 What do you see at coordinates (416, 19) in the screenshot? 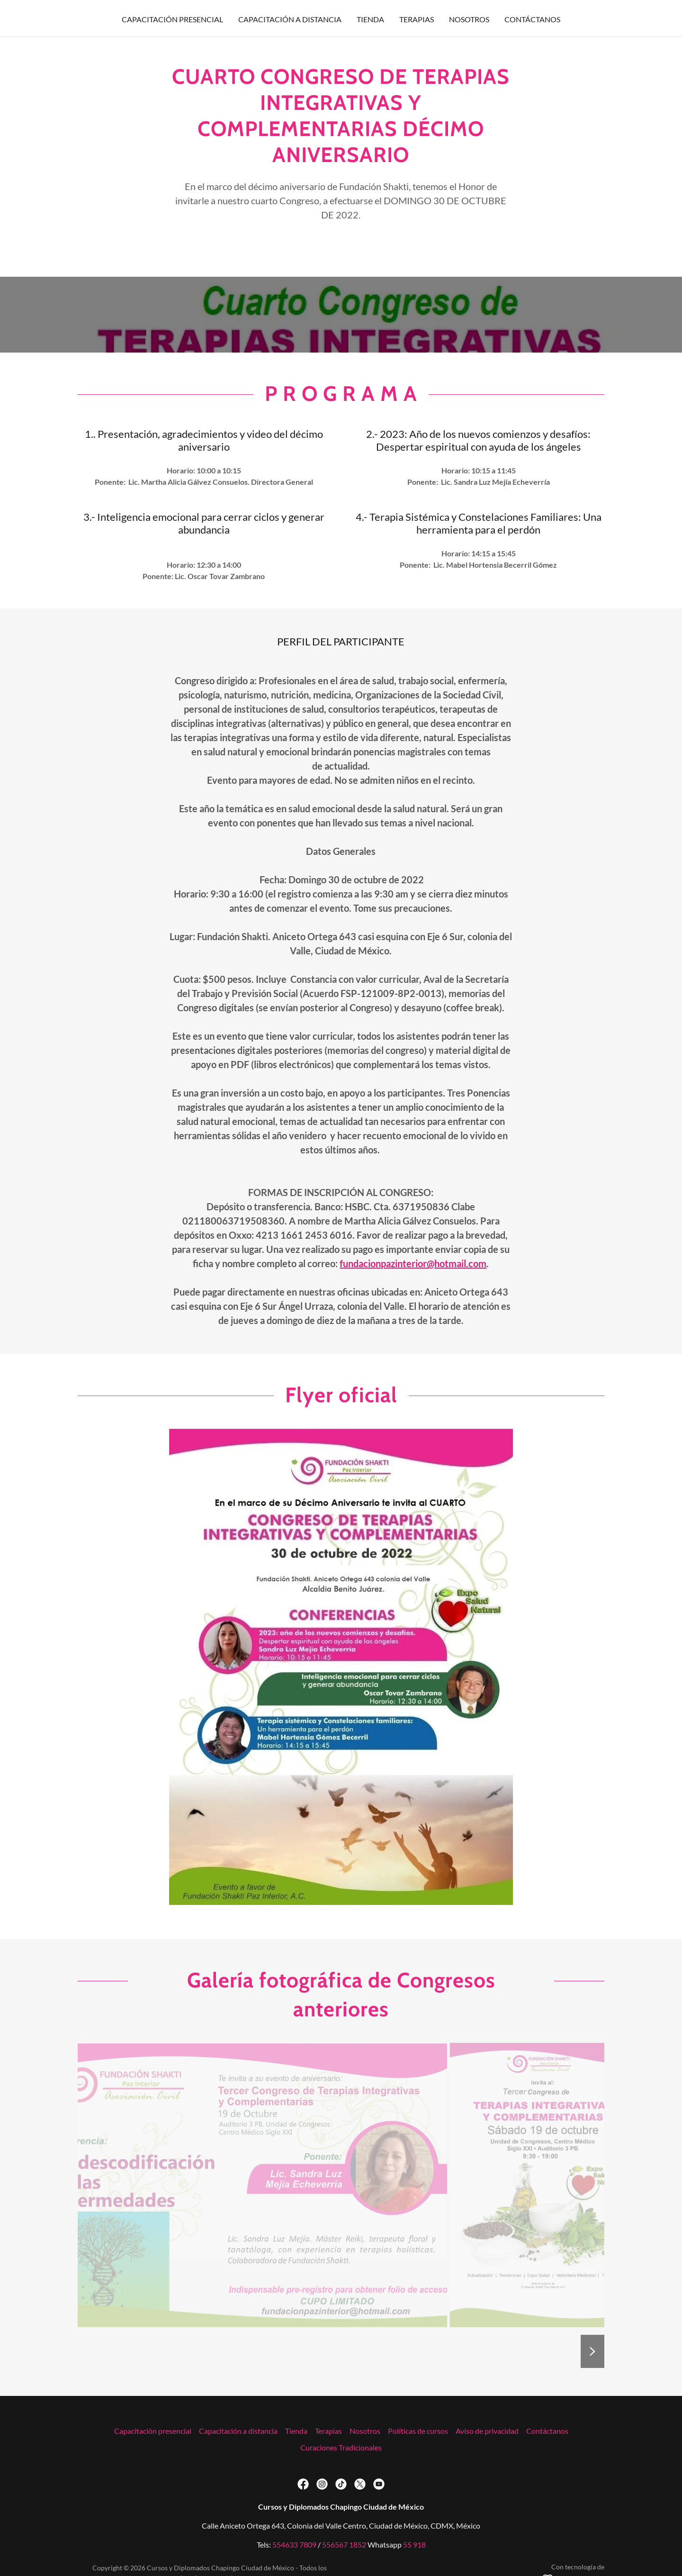
I see `Terapias [link]` at bounding box center [416, 19].